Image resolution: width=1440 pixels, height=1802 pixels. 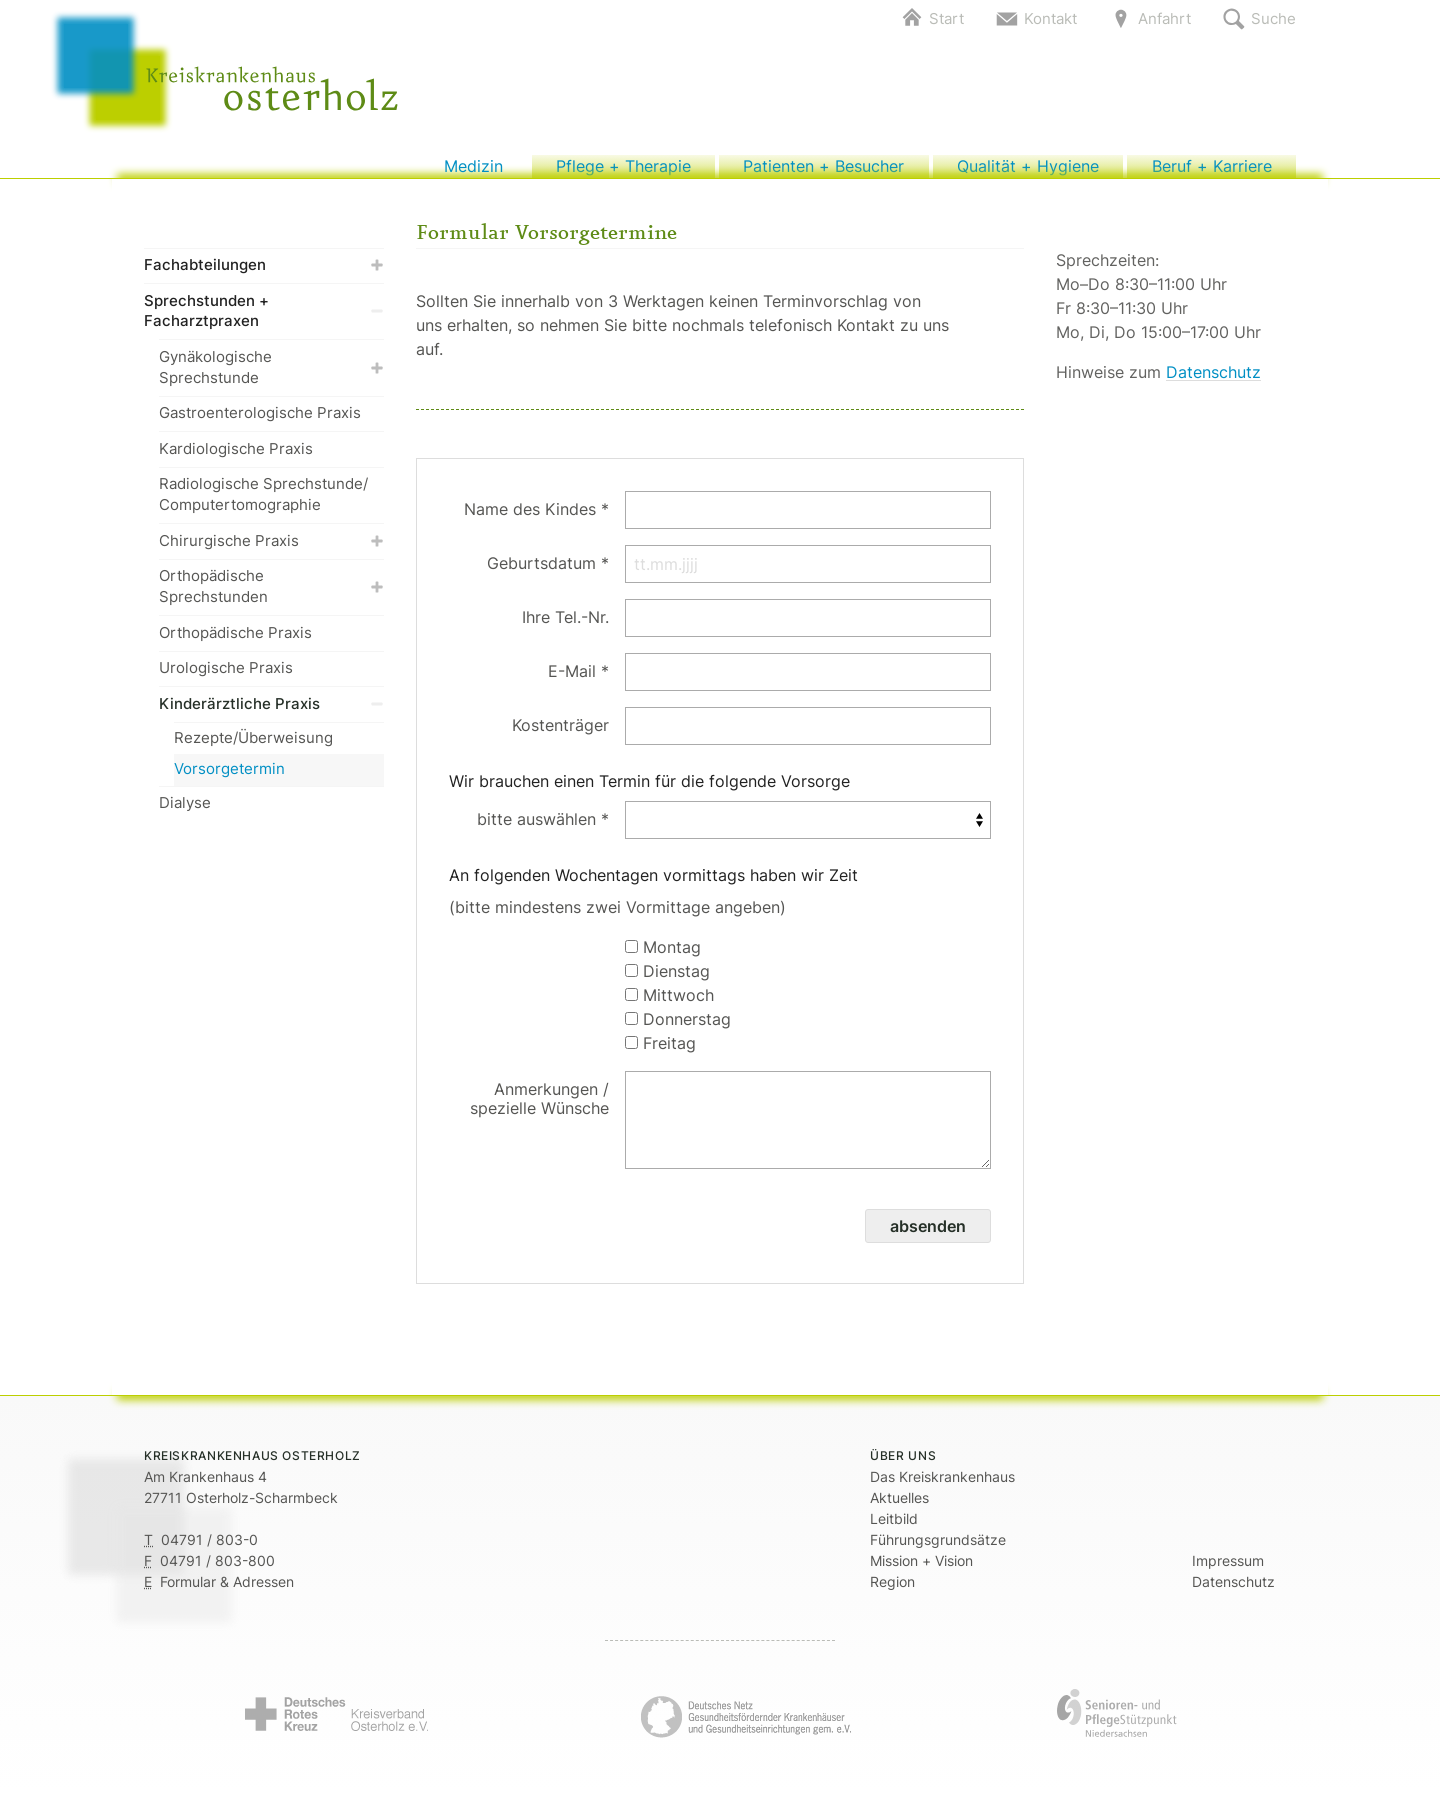 What do you see at coordinates (624, 171) in the screenshot?
I see `Pflege + Therapie` at bounding box center [624, 171].